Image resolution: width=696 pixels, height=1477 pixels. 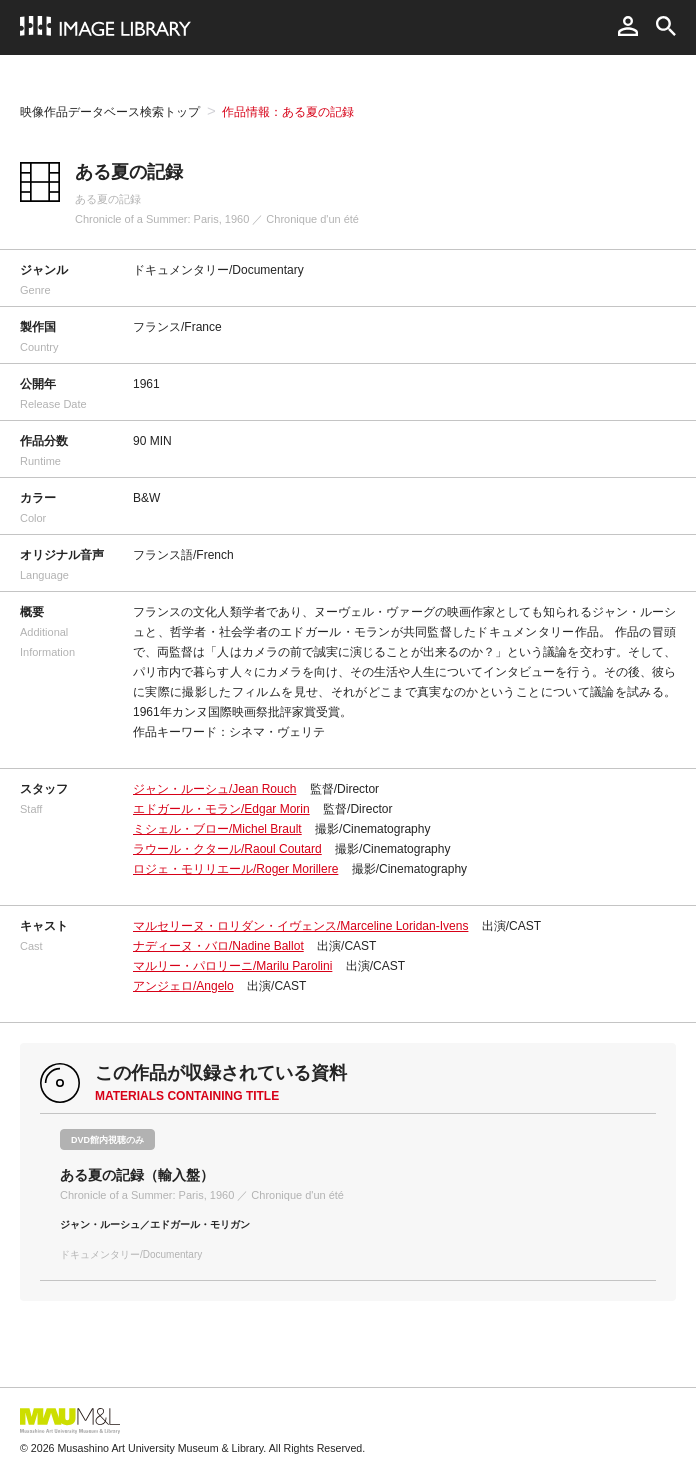 What do you see at coordinates (217, 829) in the screenshot?
I see `ミシェル・ブロー/Michel Brault` at bounding box center [217, 829].